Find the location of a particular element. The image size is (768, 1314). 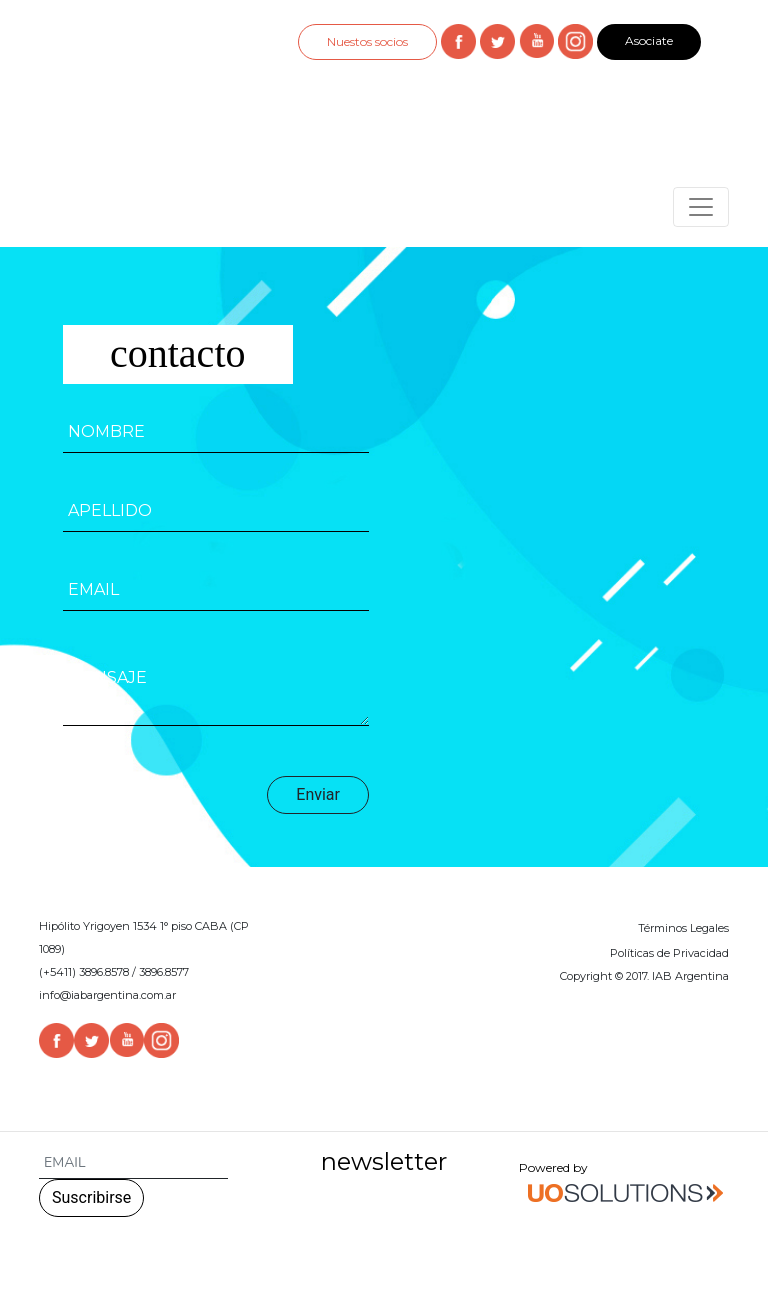

Asociate [button] is located at coordinates (649, 40).